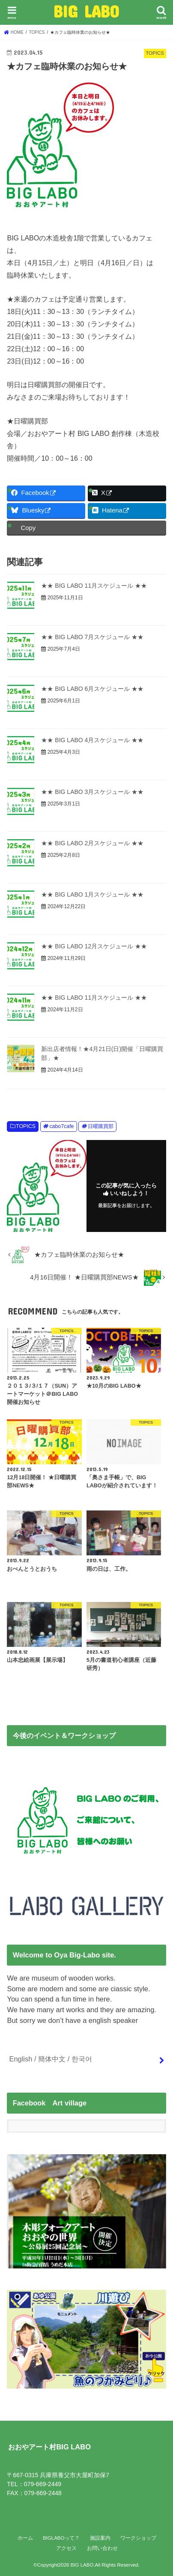 The image size is (173, 2576). What do you see at coordinates (102, 2548) in the screenshot?
I see `お問い合わせ` at bounding box center [102, 2548].